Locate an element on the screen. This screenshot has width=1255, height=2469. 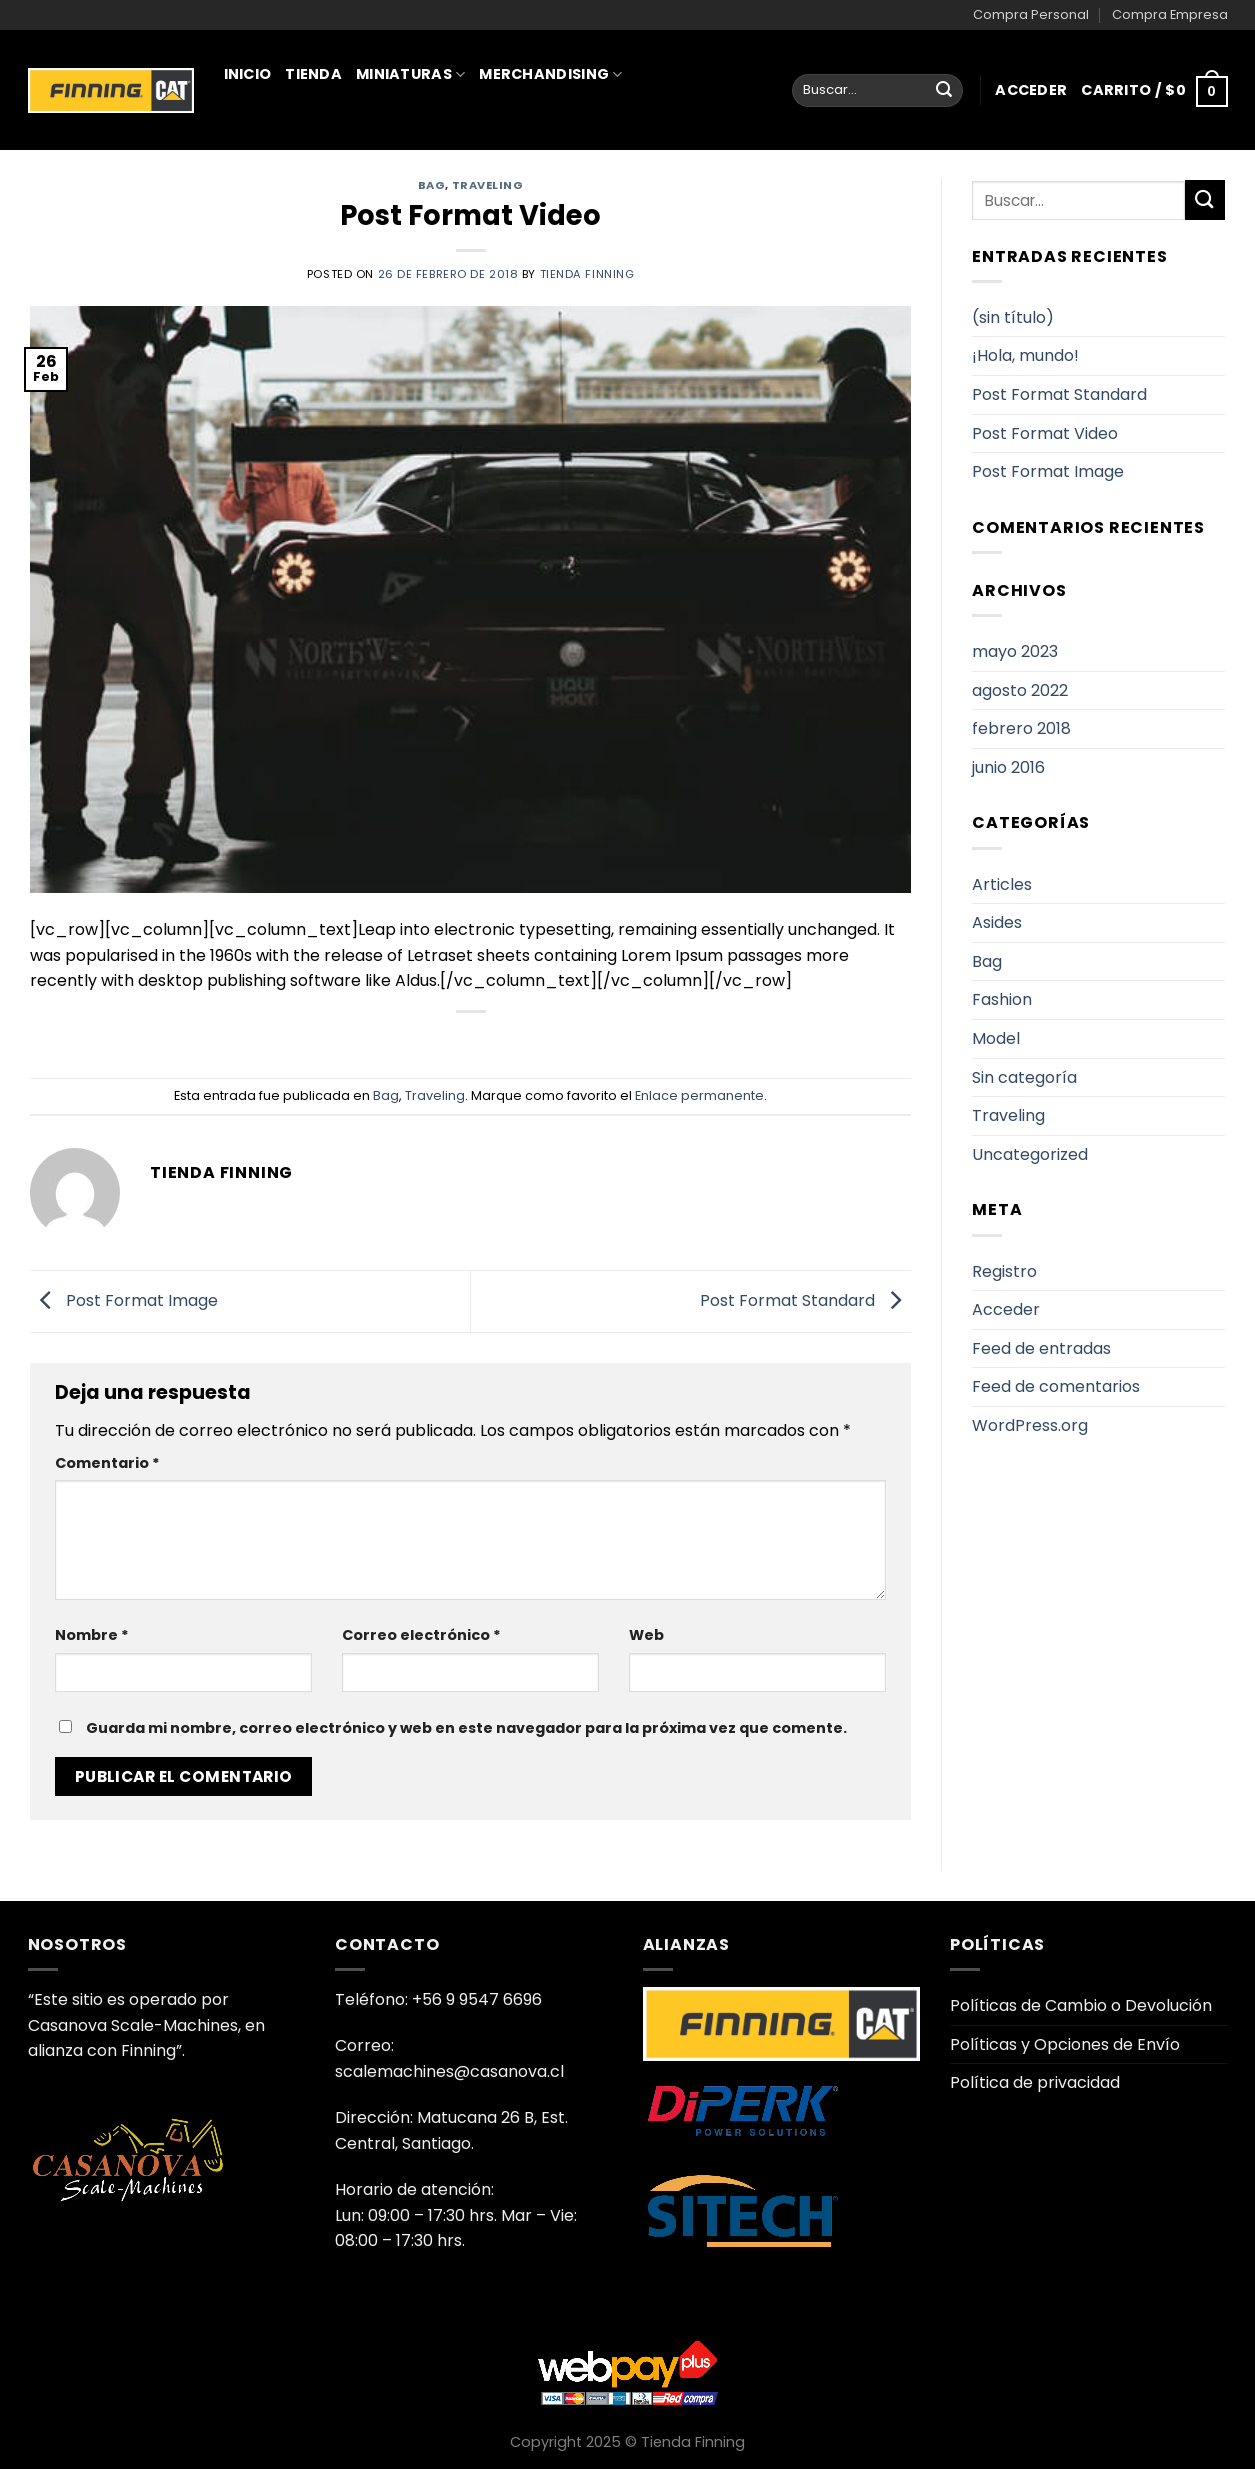
Post Format Standard is located at coordinates (805, 1300).